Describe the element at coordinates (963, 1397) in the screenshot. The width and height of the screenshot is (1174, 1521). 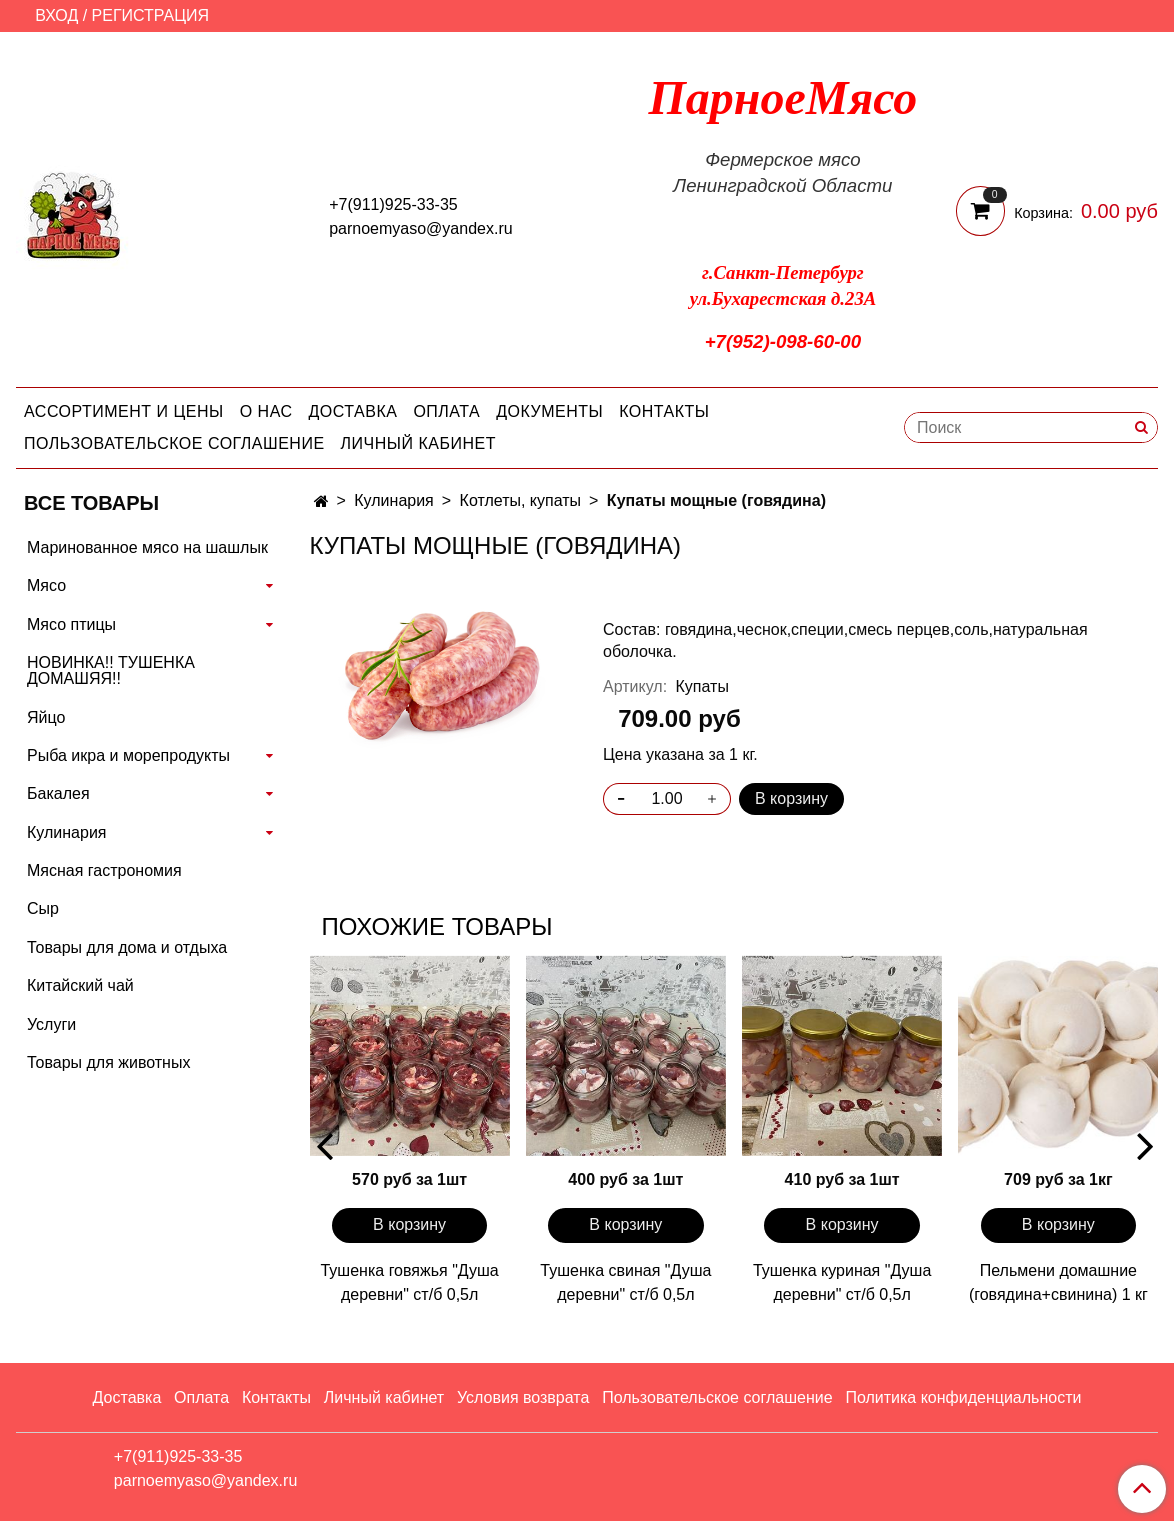
I see `Политика конфиденциальности` at that location.